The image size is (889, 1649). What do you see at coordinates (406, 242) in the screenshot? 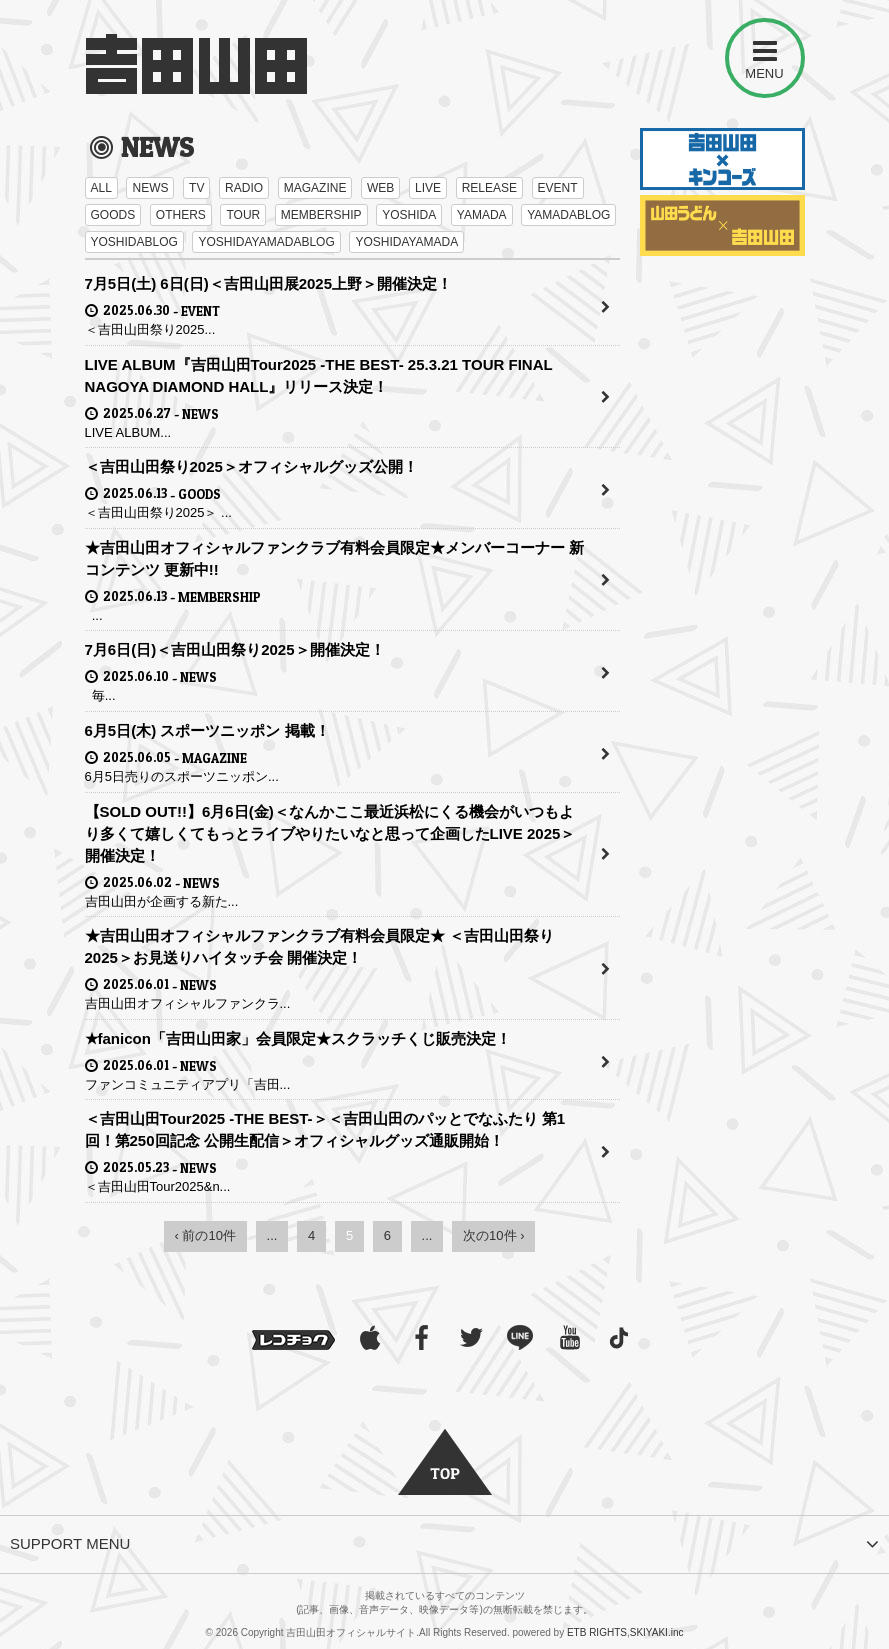
I see `YOSHIDAYAMADA` at bounding box center [406, 242].